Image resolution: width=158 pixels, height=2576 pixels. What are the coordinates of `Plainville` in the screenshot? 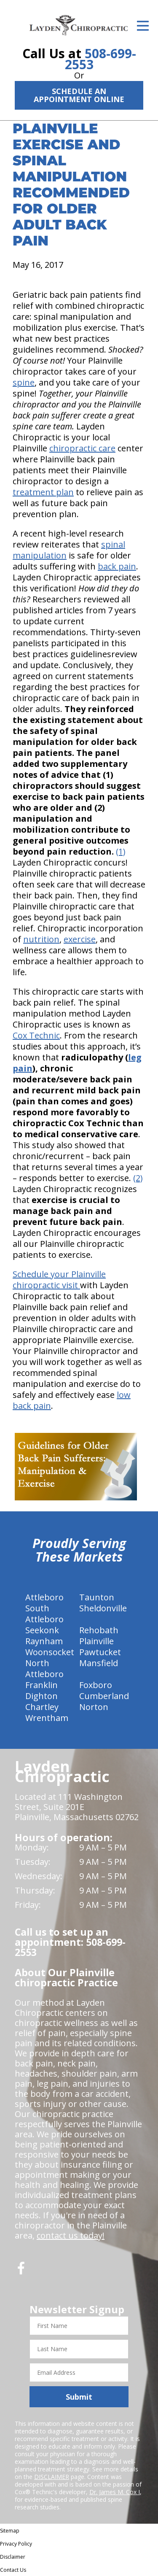 It's located at (96, 1641).